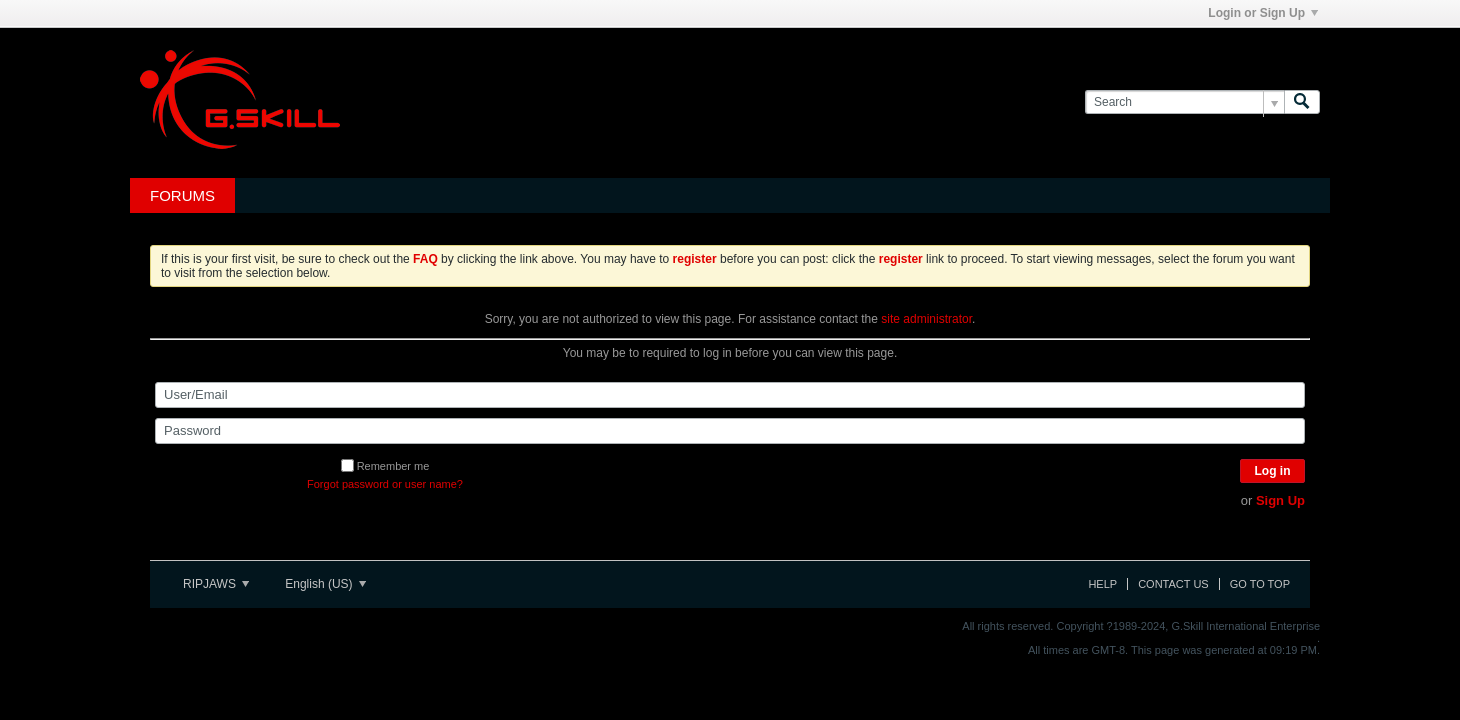  I want to click on Remember me, so click(385, 466).